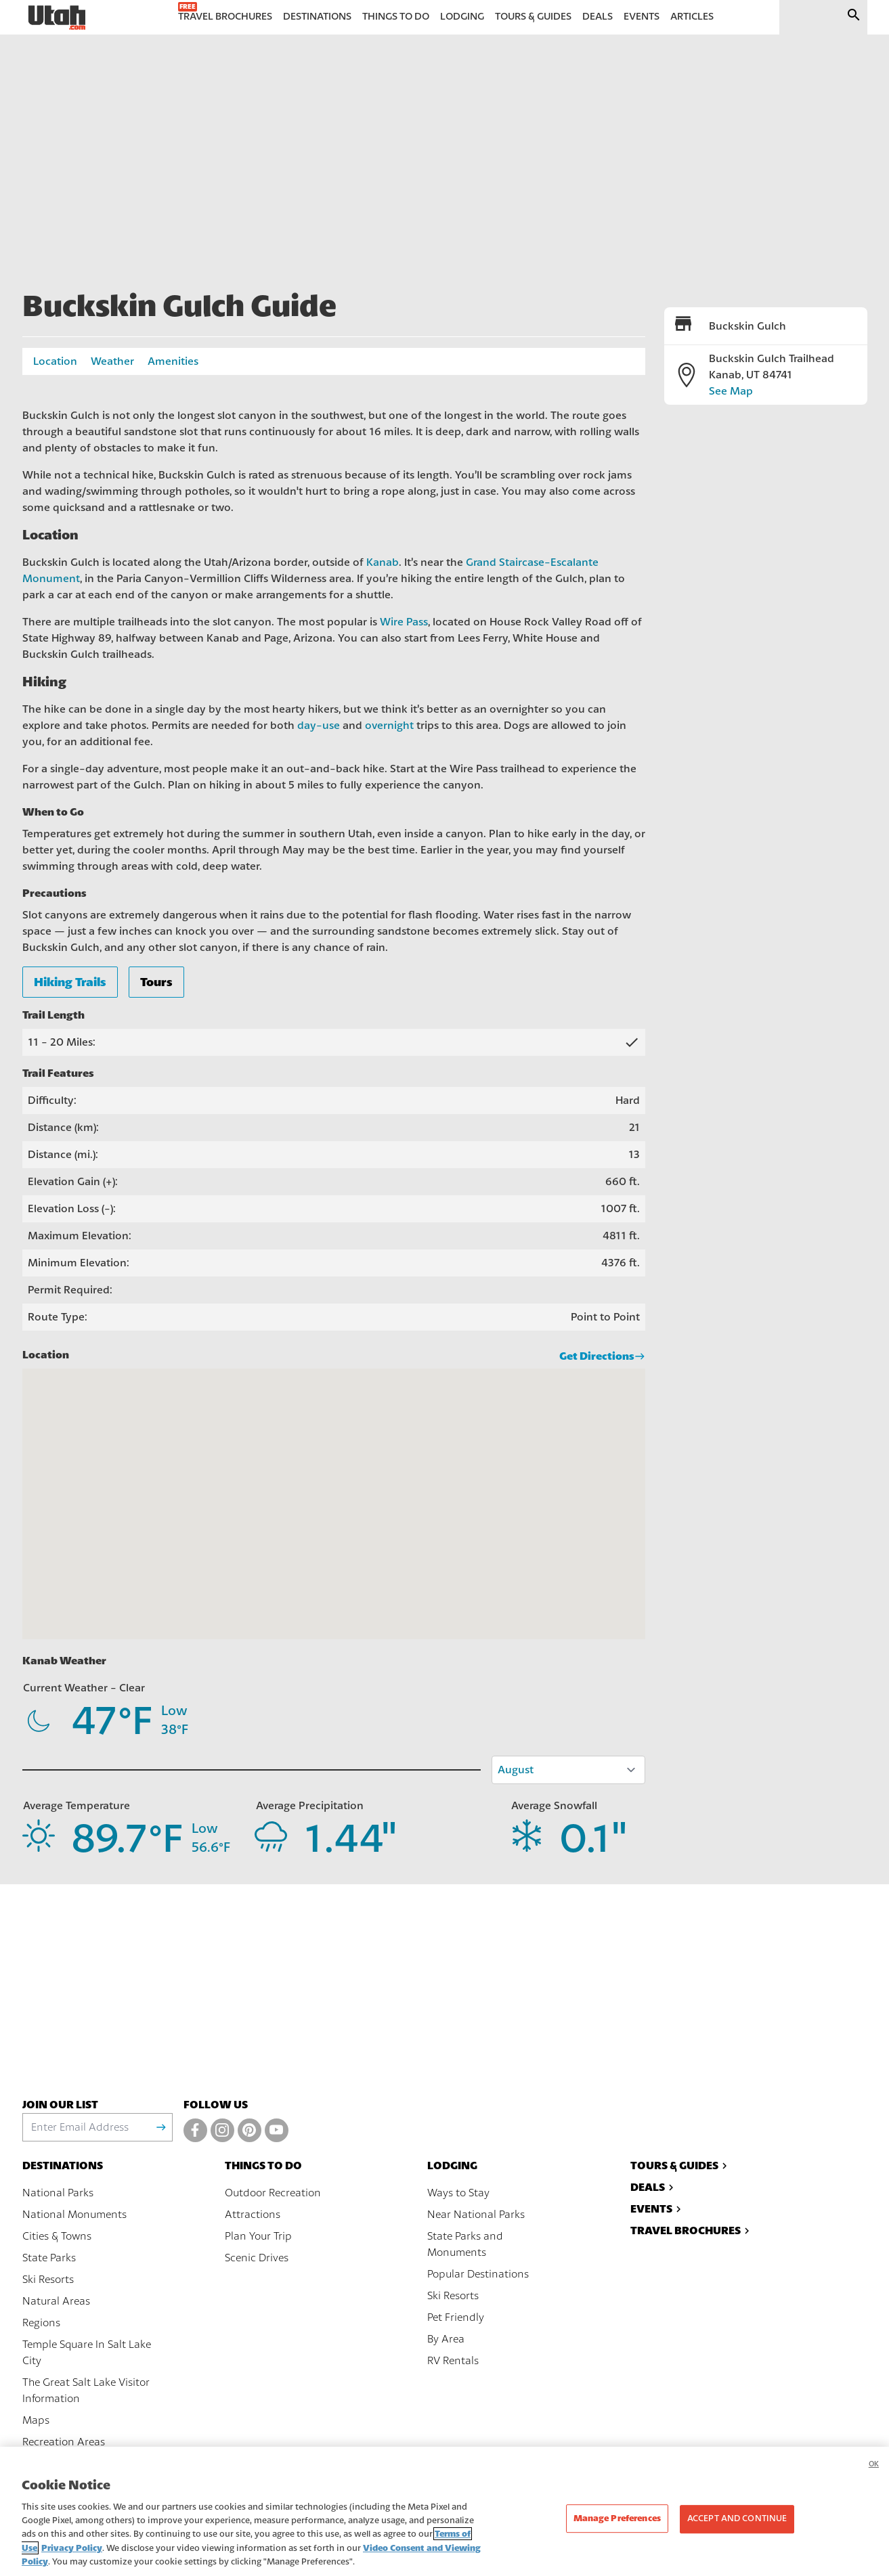  What do you see at coordinates (258, 2236) in the screenshot?
I see `Plan Your Trip` at bounding box center [258, 2236].